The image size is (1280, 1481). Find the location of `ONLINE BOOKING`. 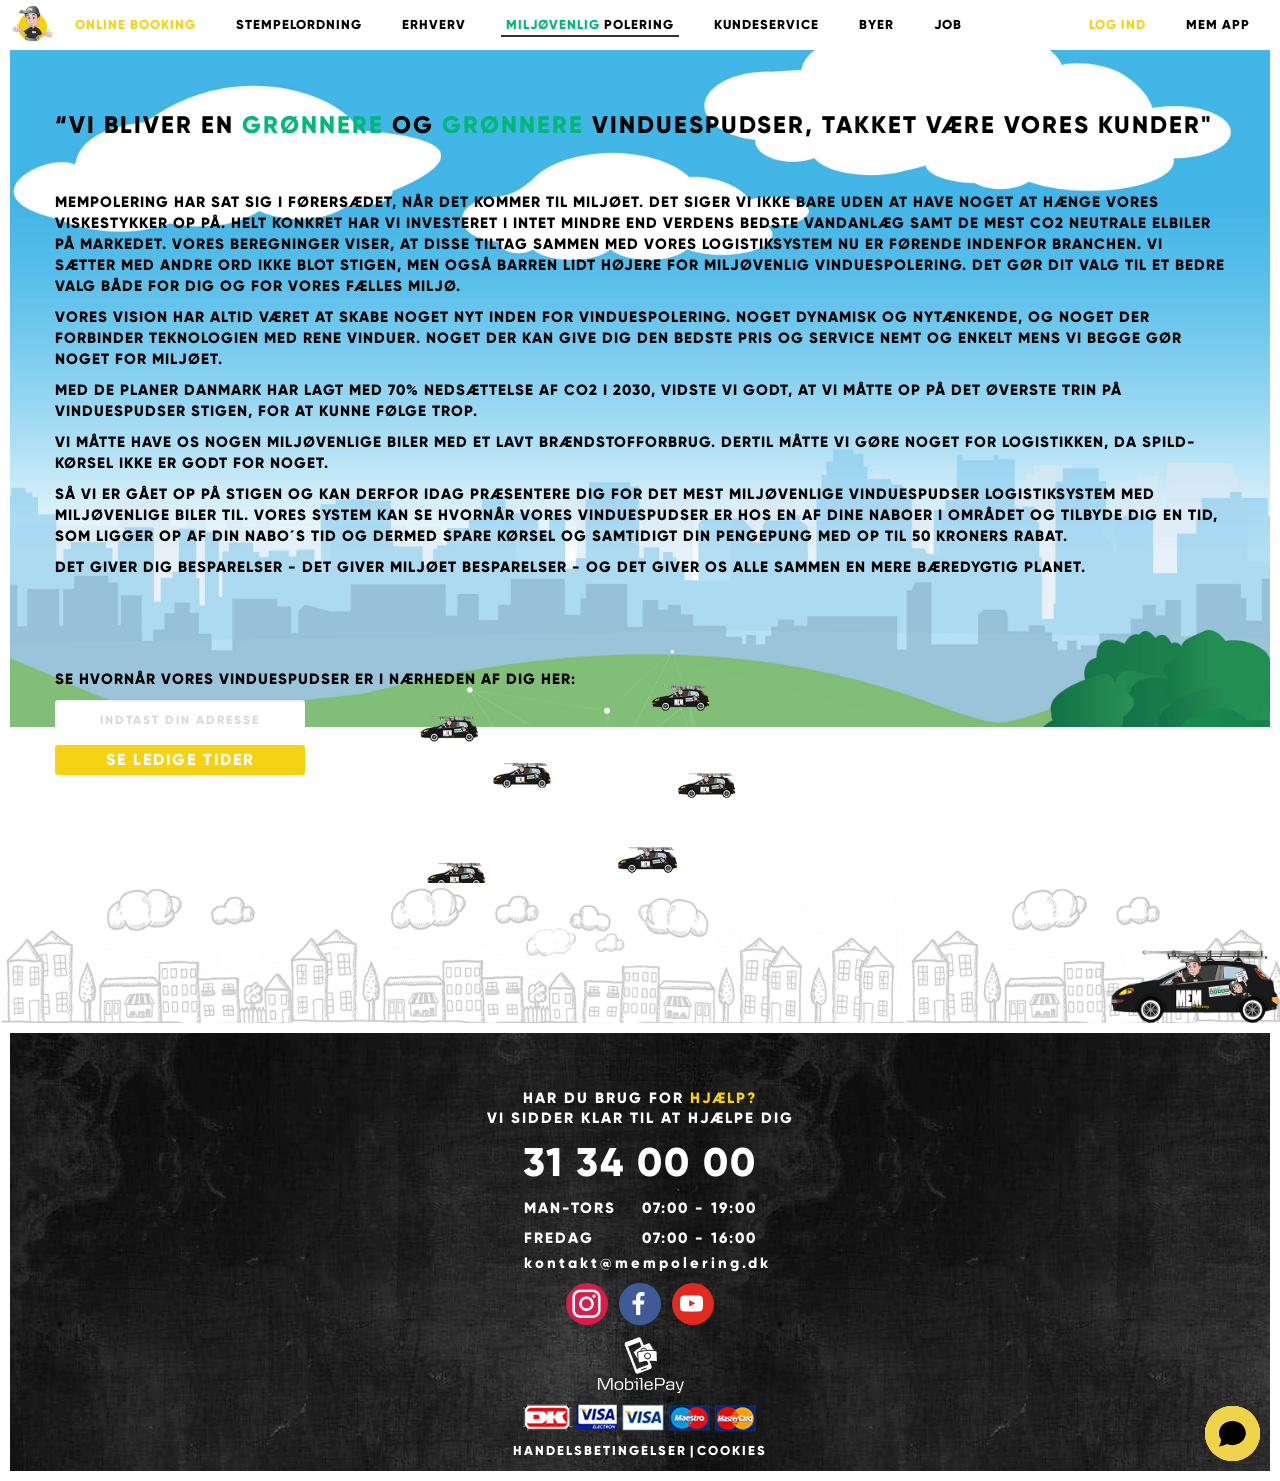

ONLINE BOOKING is located at coordinates (135, 25).